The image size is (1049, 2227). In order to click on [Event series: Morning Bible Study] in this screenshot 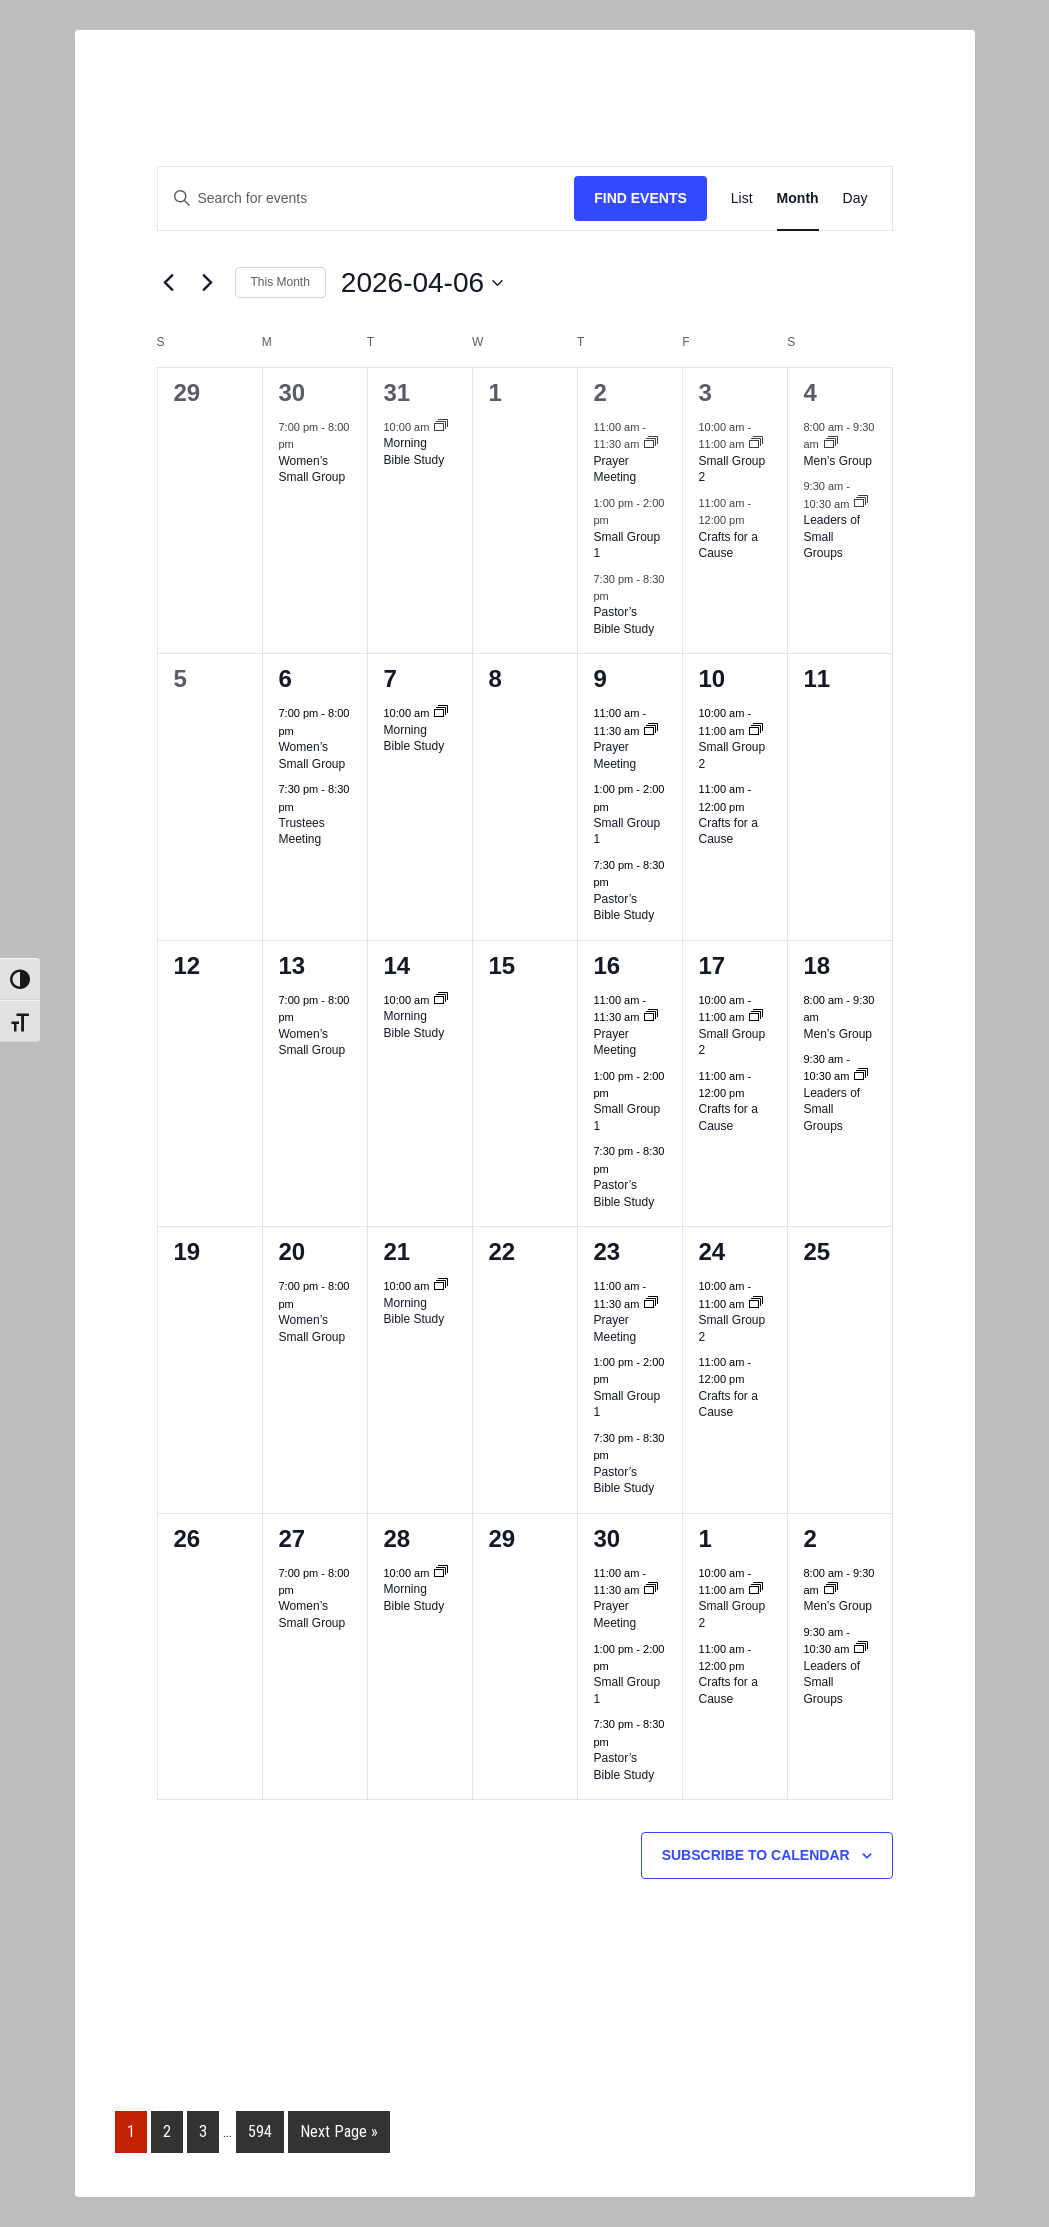, I will do `click(441, 427)`.